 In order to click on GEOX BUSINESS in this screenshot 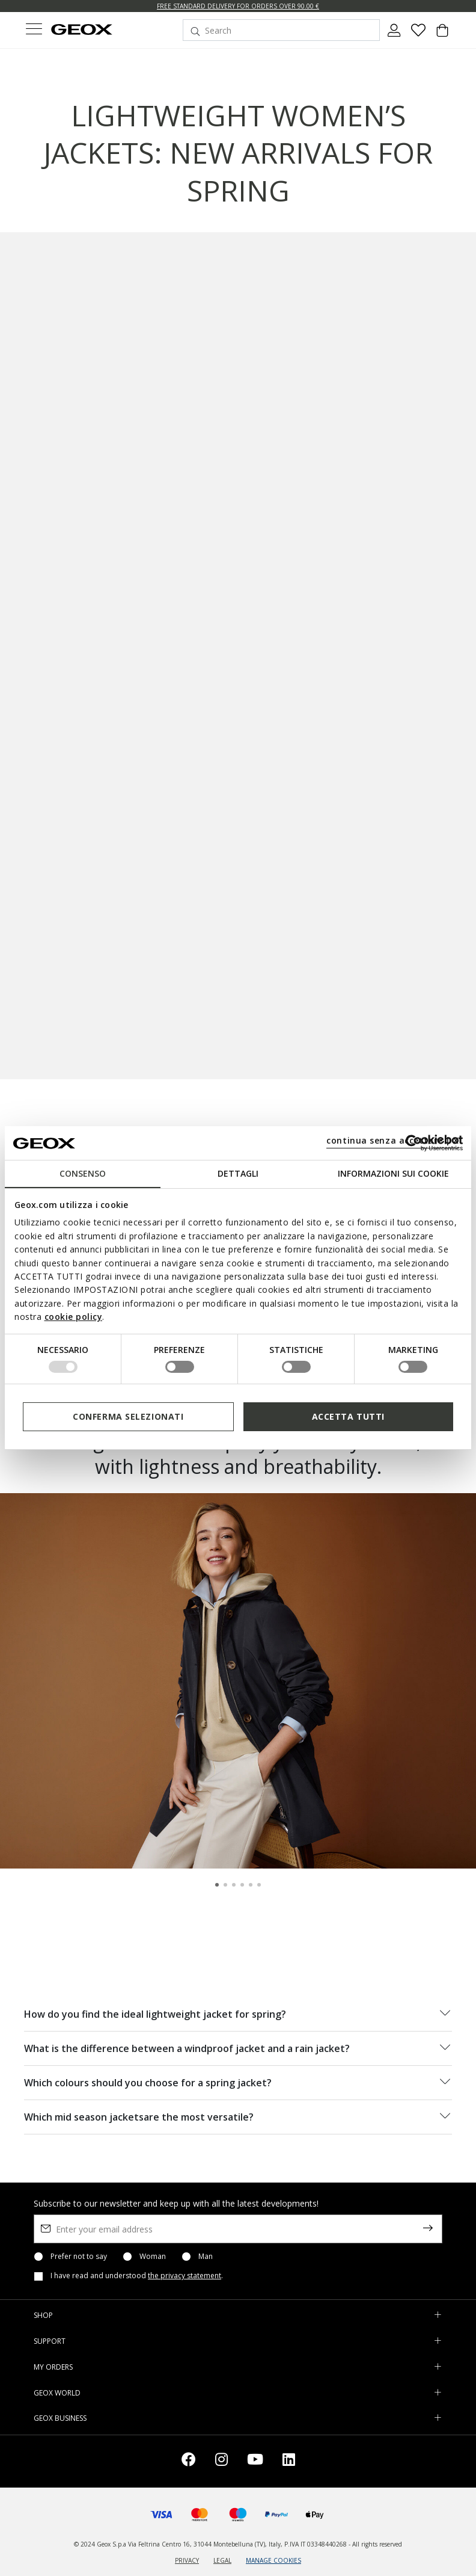, I will do `click(60, 2418)`.